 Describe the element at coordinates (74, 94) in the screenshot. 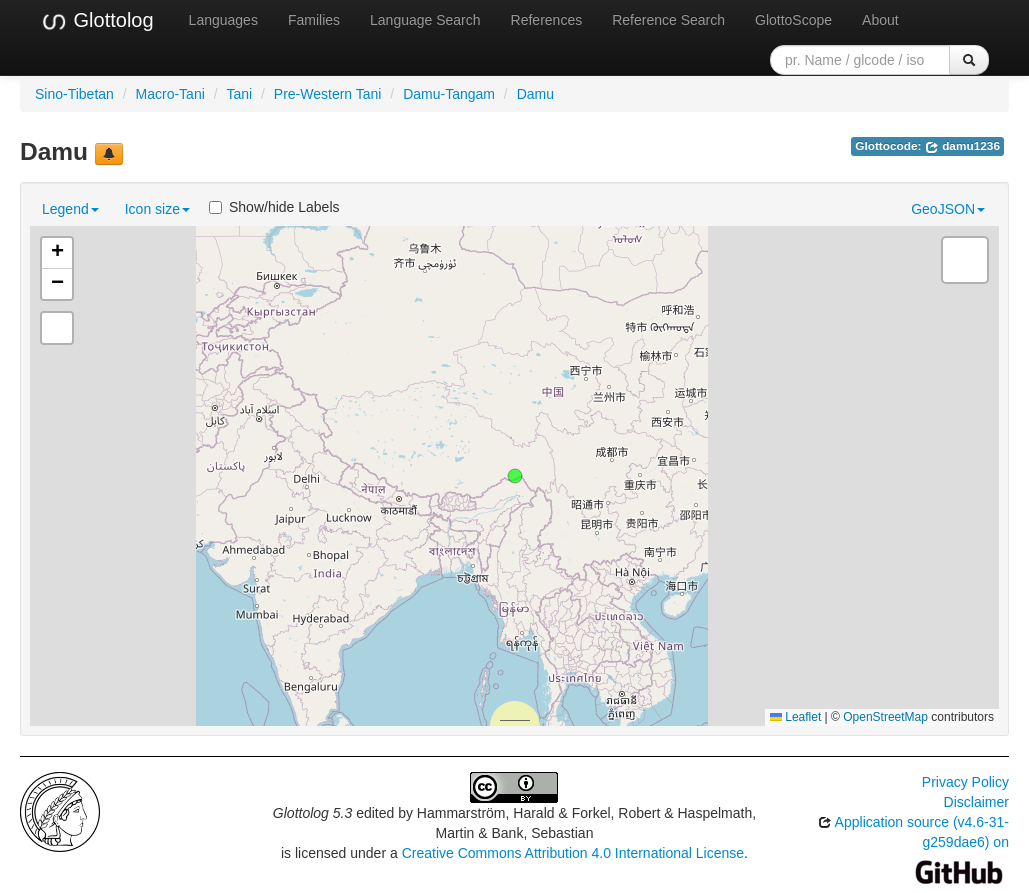

I see `Sino-Tibetan` at that location.